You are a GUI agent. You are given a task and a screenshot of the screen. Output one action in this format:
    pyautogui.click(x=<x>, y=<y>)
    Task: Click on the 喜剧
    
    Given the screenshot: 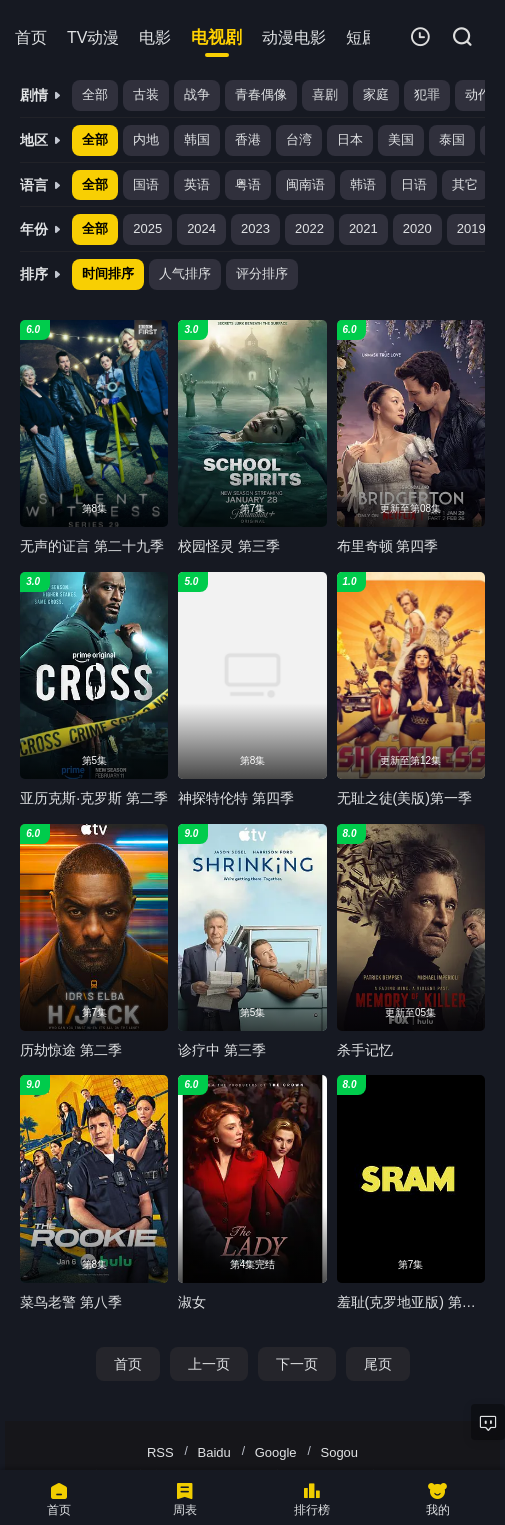 What is the action you would take?
    pyautogui.click(x=325, y=94)
    